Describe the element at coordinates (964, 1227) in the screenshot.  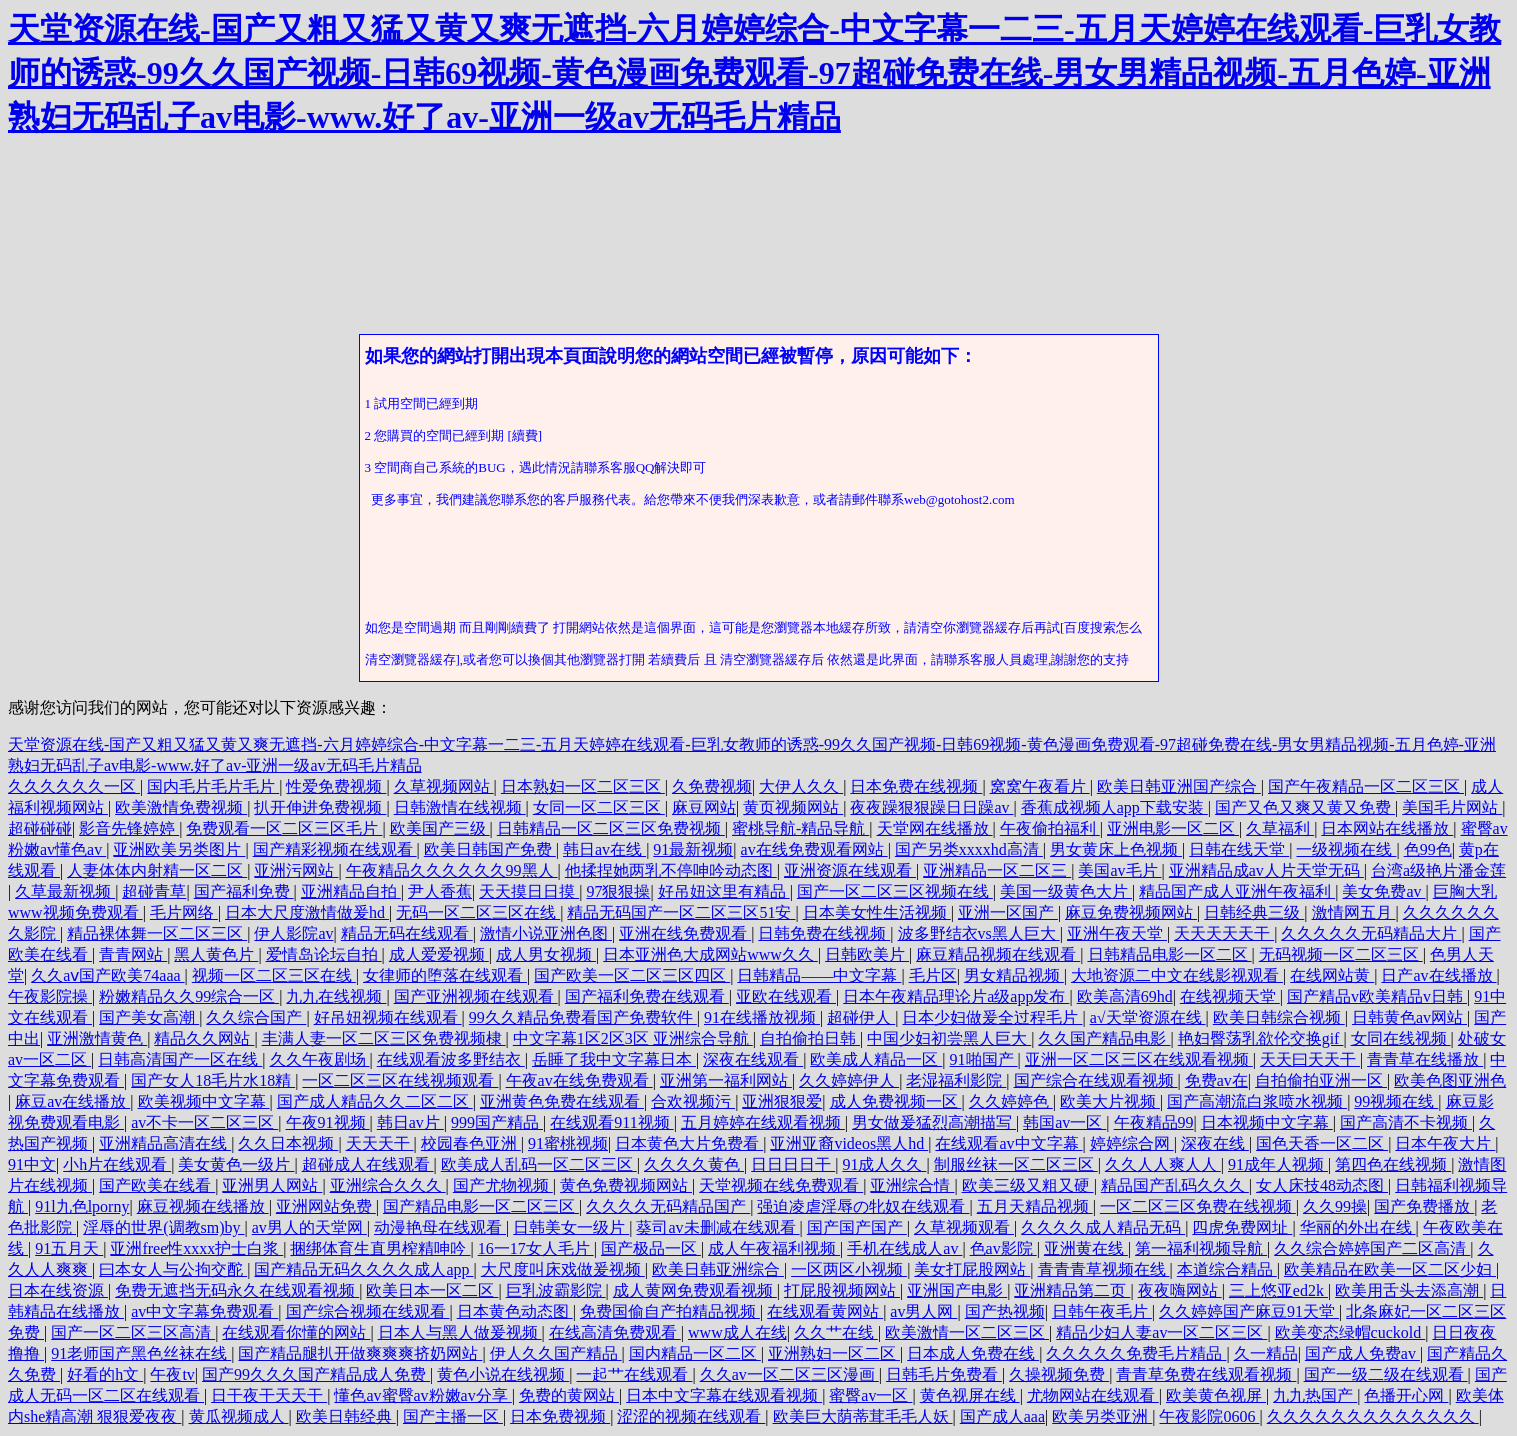
I see `久草视频观看` at that location.